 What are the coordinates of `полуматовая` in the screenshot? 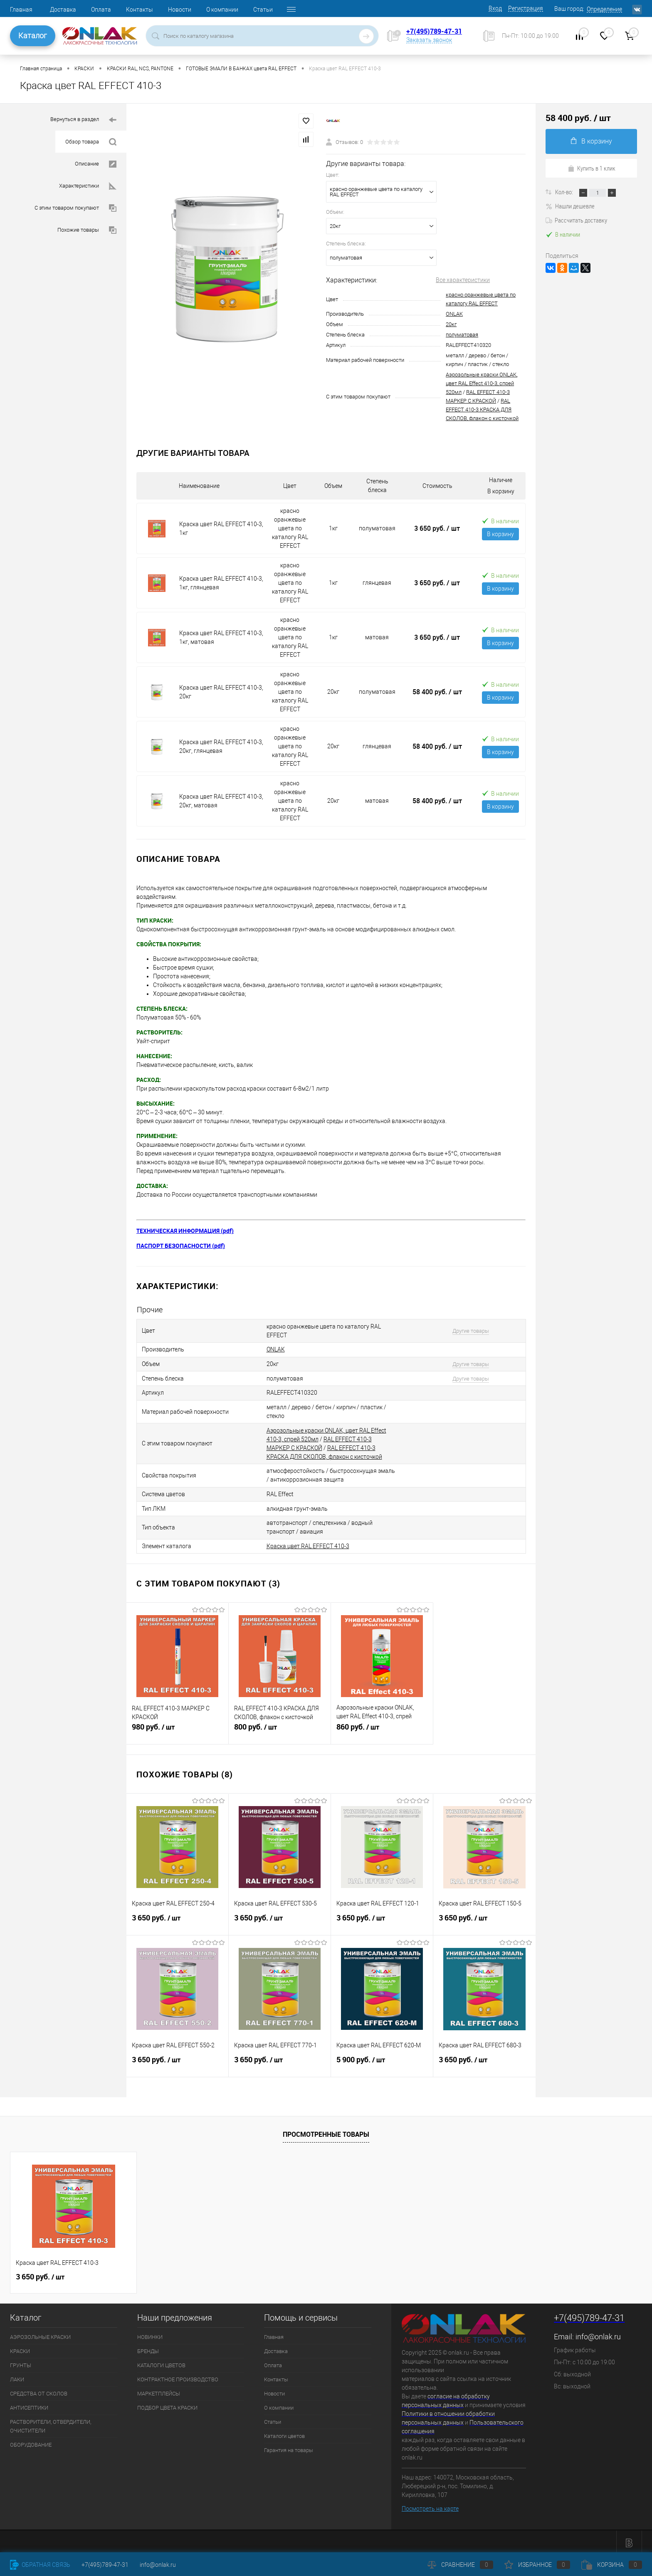 It's located at (462, 335).